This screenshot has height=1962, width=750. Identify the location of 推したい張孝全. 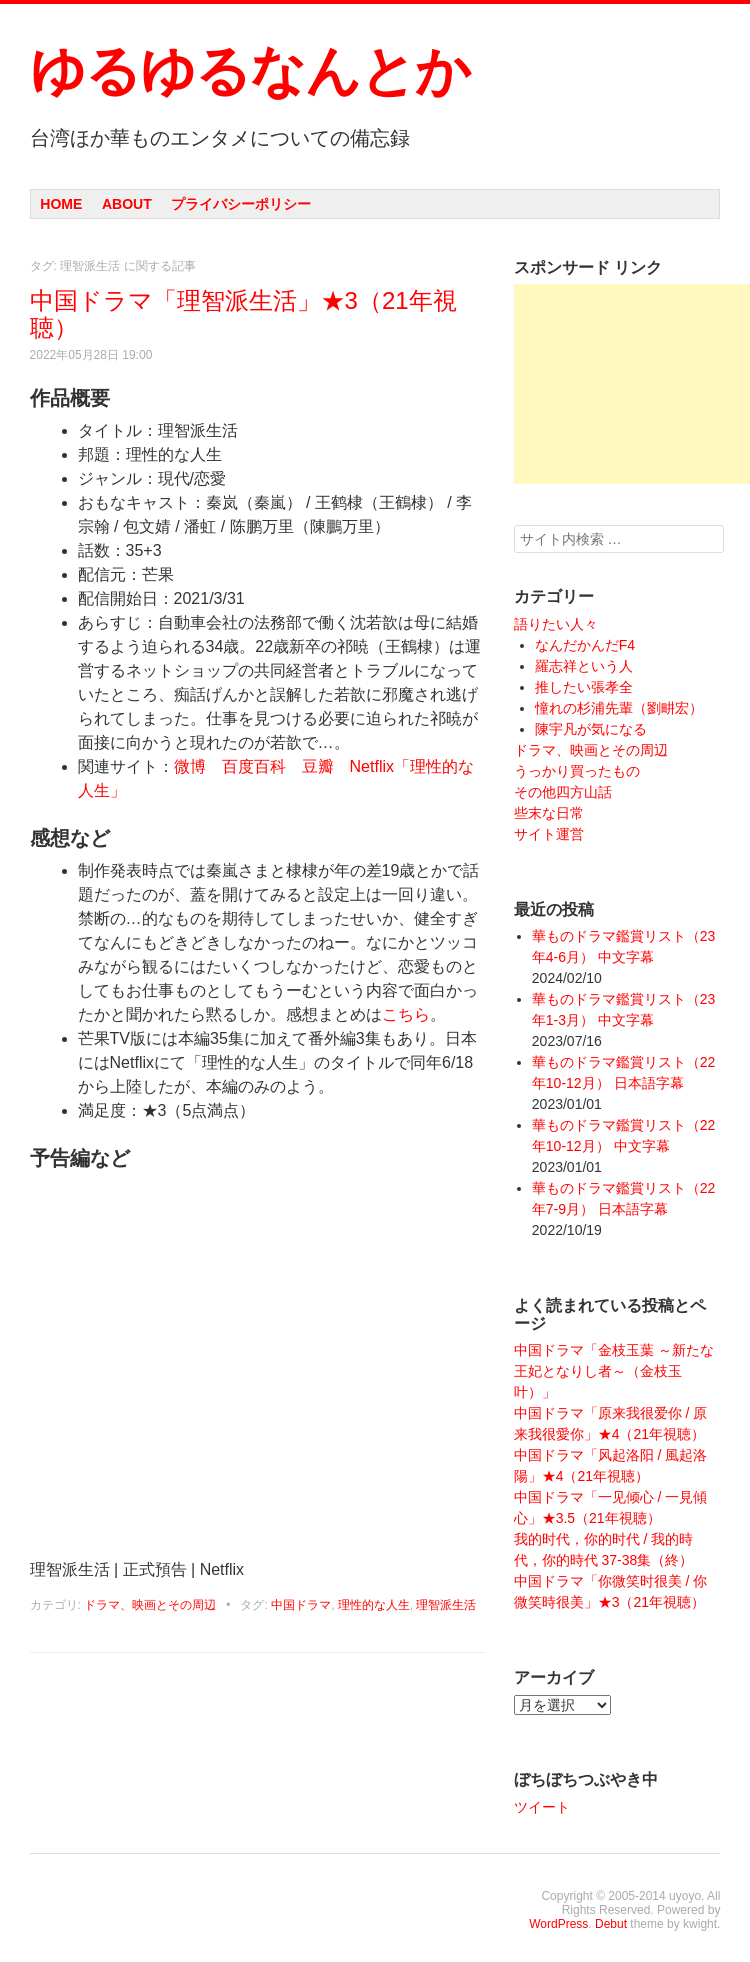
(584, 687).